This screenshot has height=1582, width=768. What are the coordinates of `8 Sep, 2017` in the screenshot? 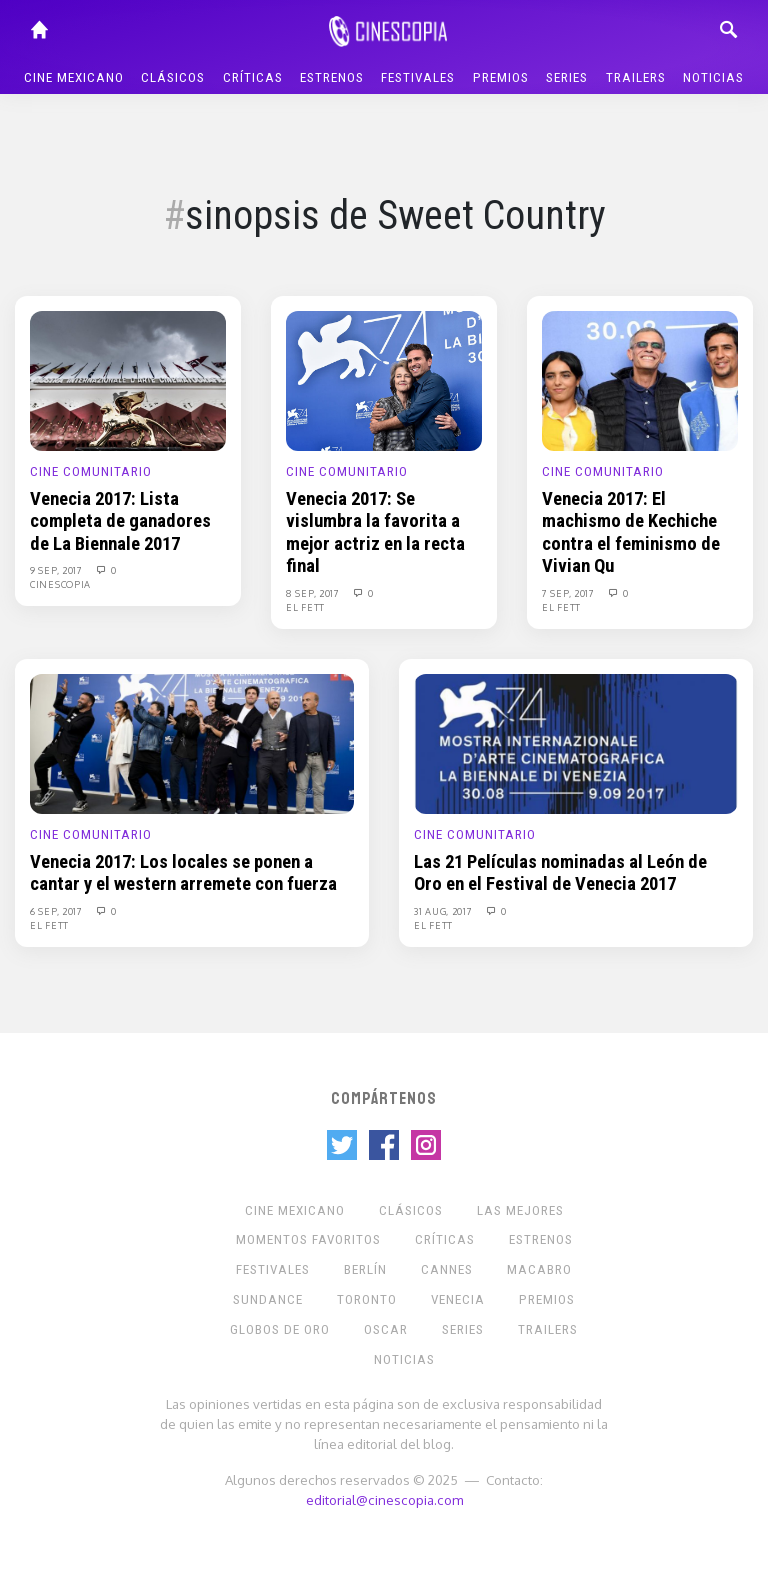 It's located at (314, 593).